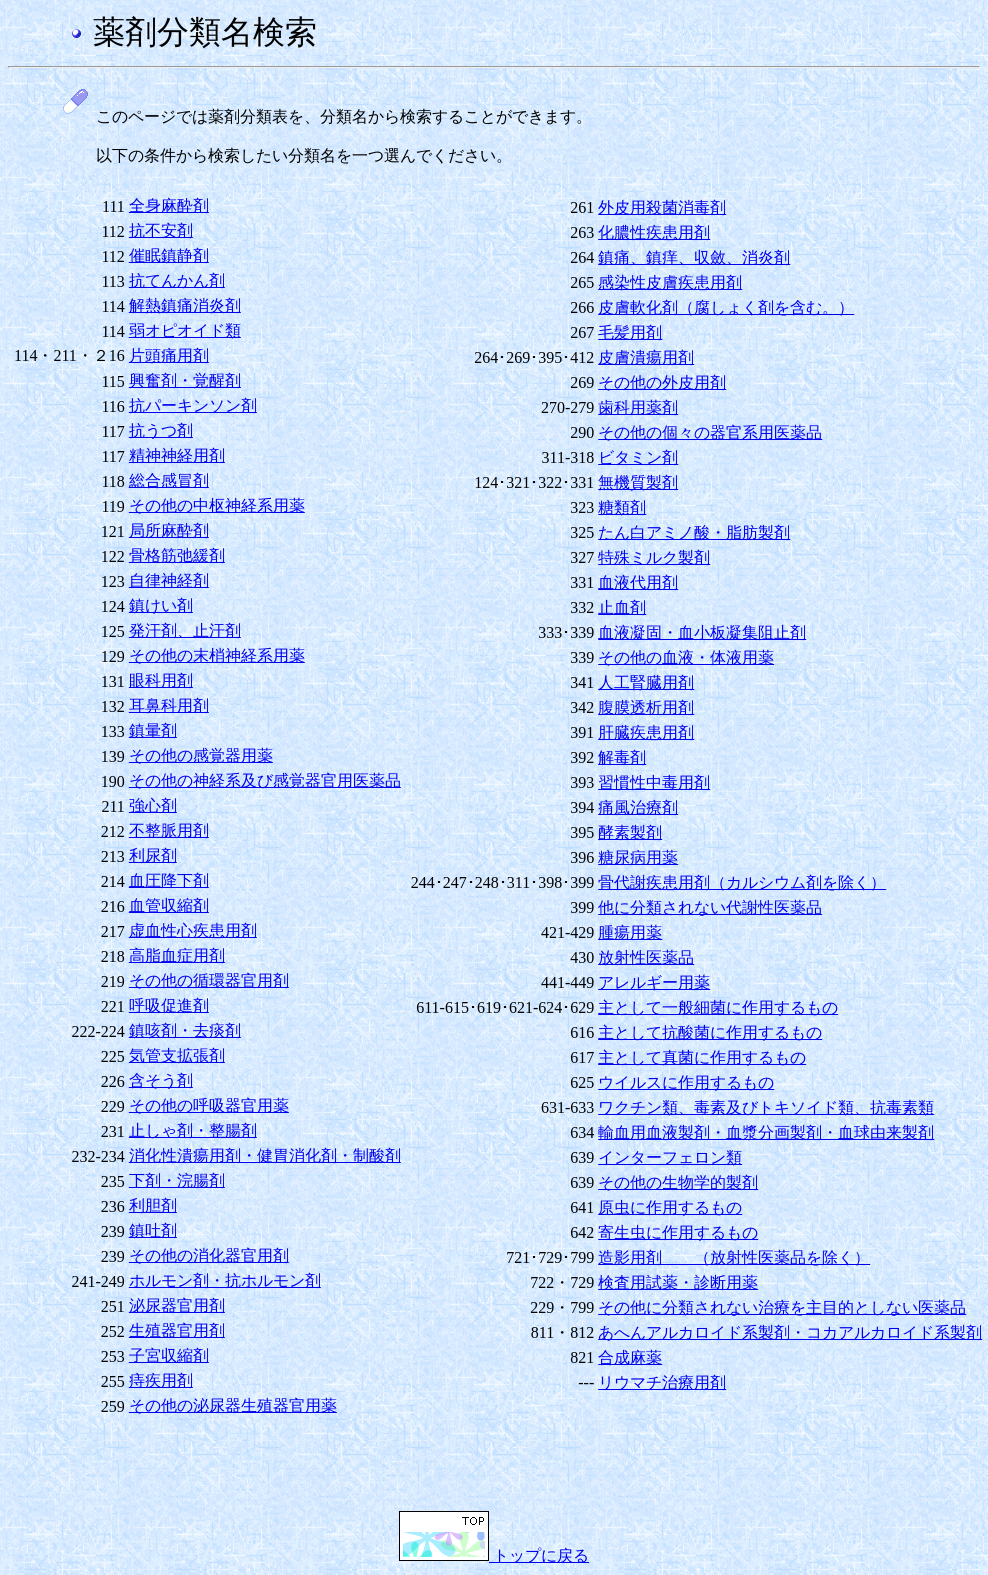 The image size is (988, 1575). I want to click on その他の中枢神経系用薬, so click(217, 505).